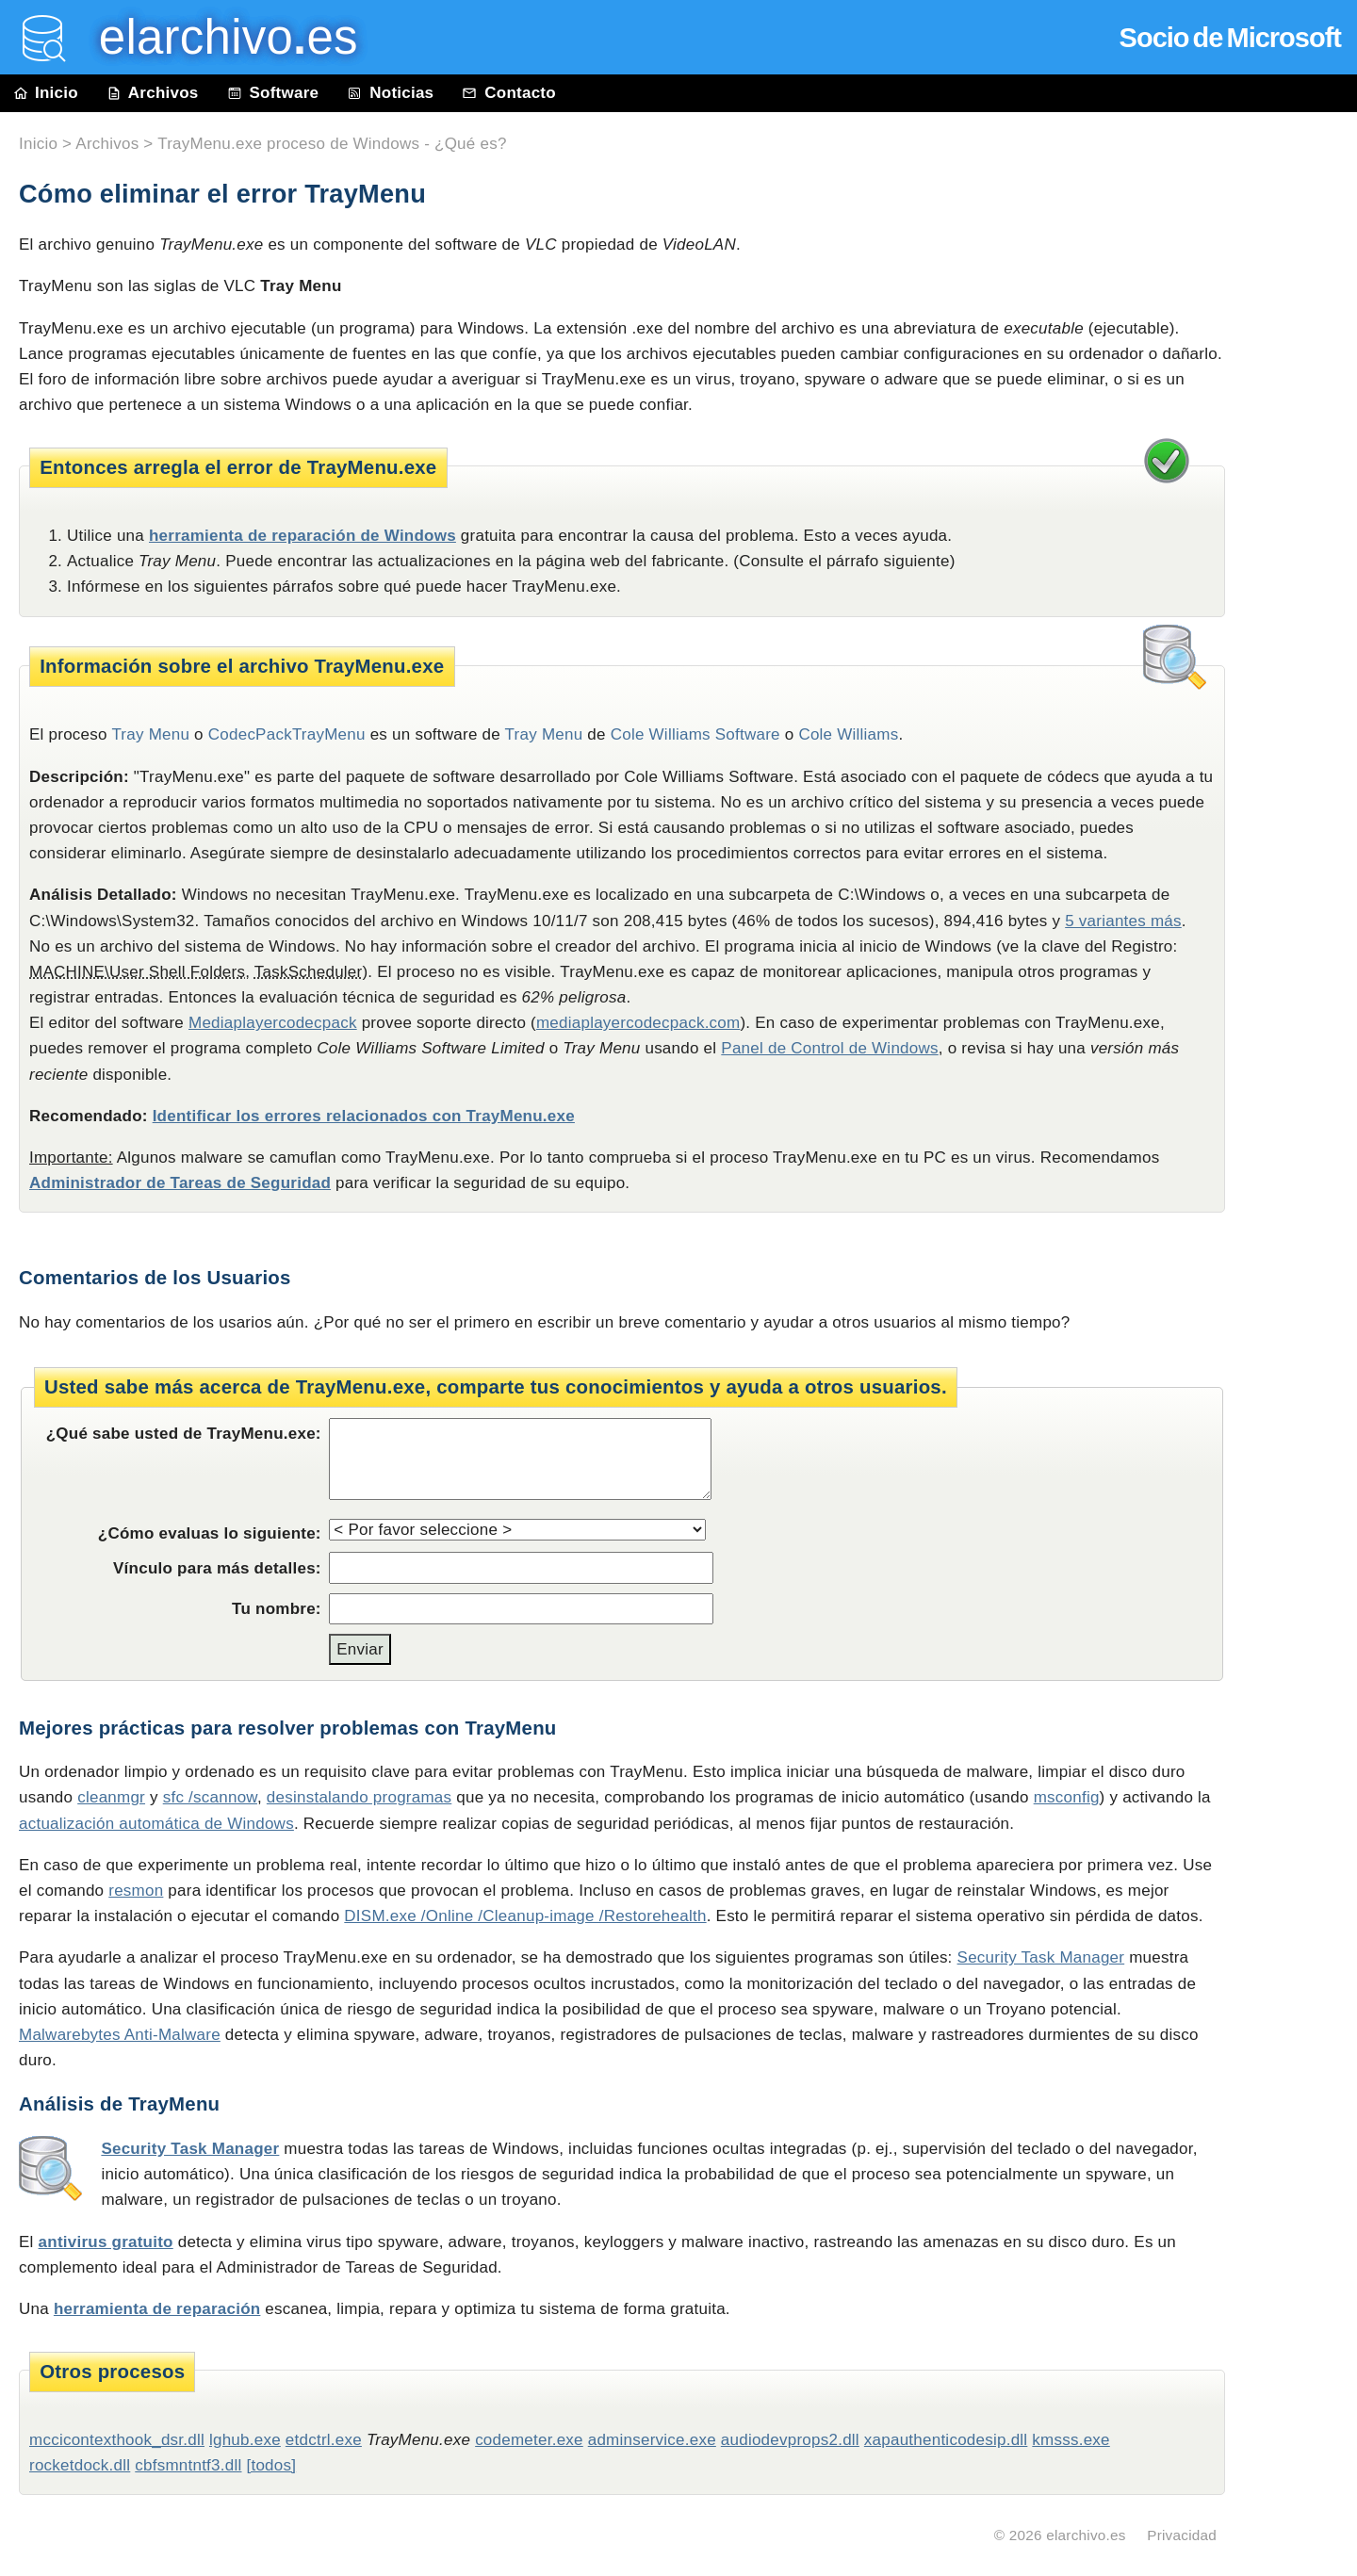 This screenshot has height=2576, width=1357. What do you see at coordinates (111, 1797) in the screenshot?
I see `cleanmgr` at bounding box center [111, 1797].